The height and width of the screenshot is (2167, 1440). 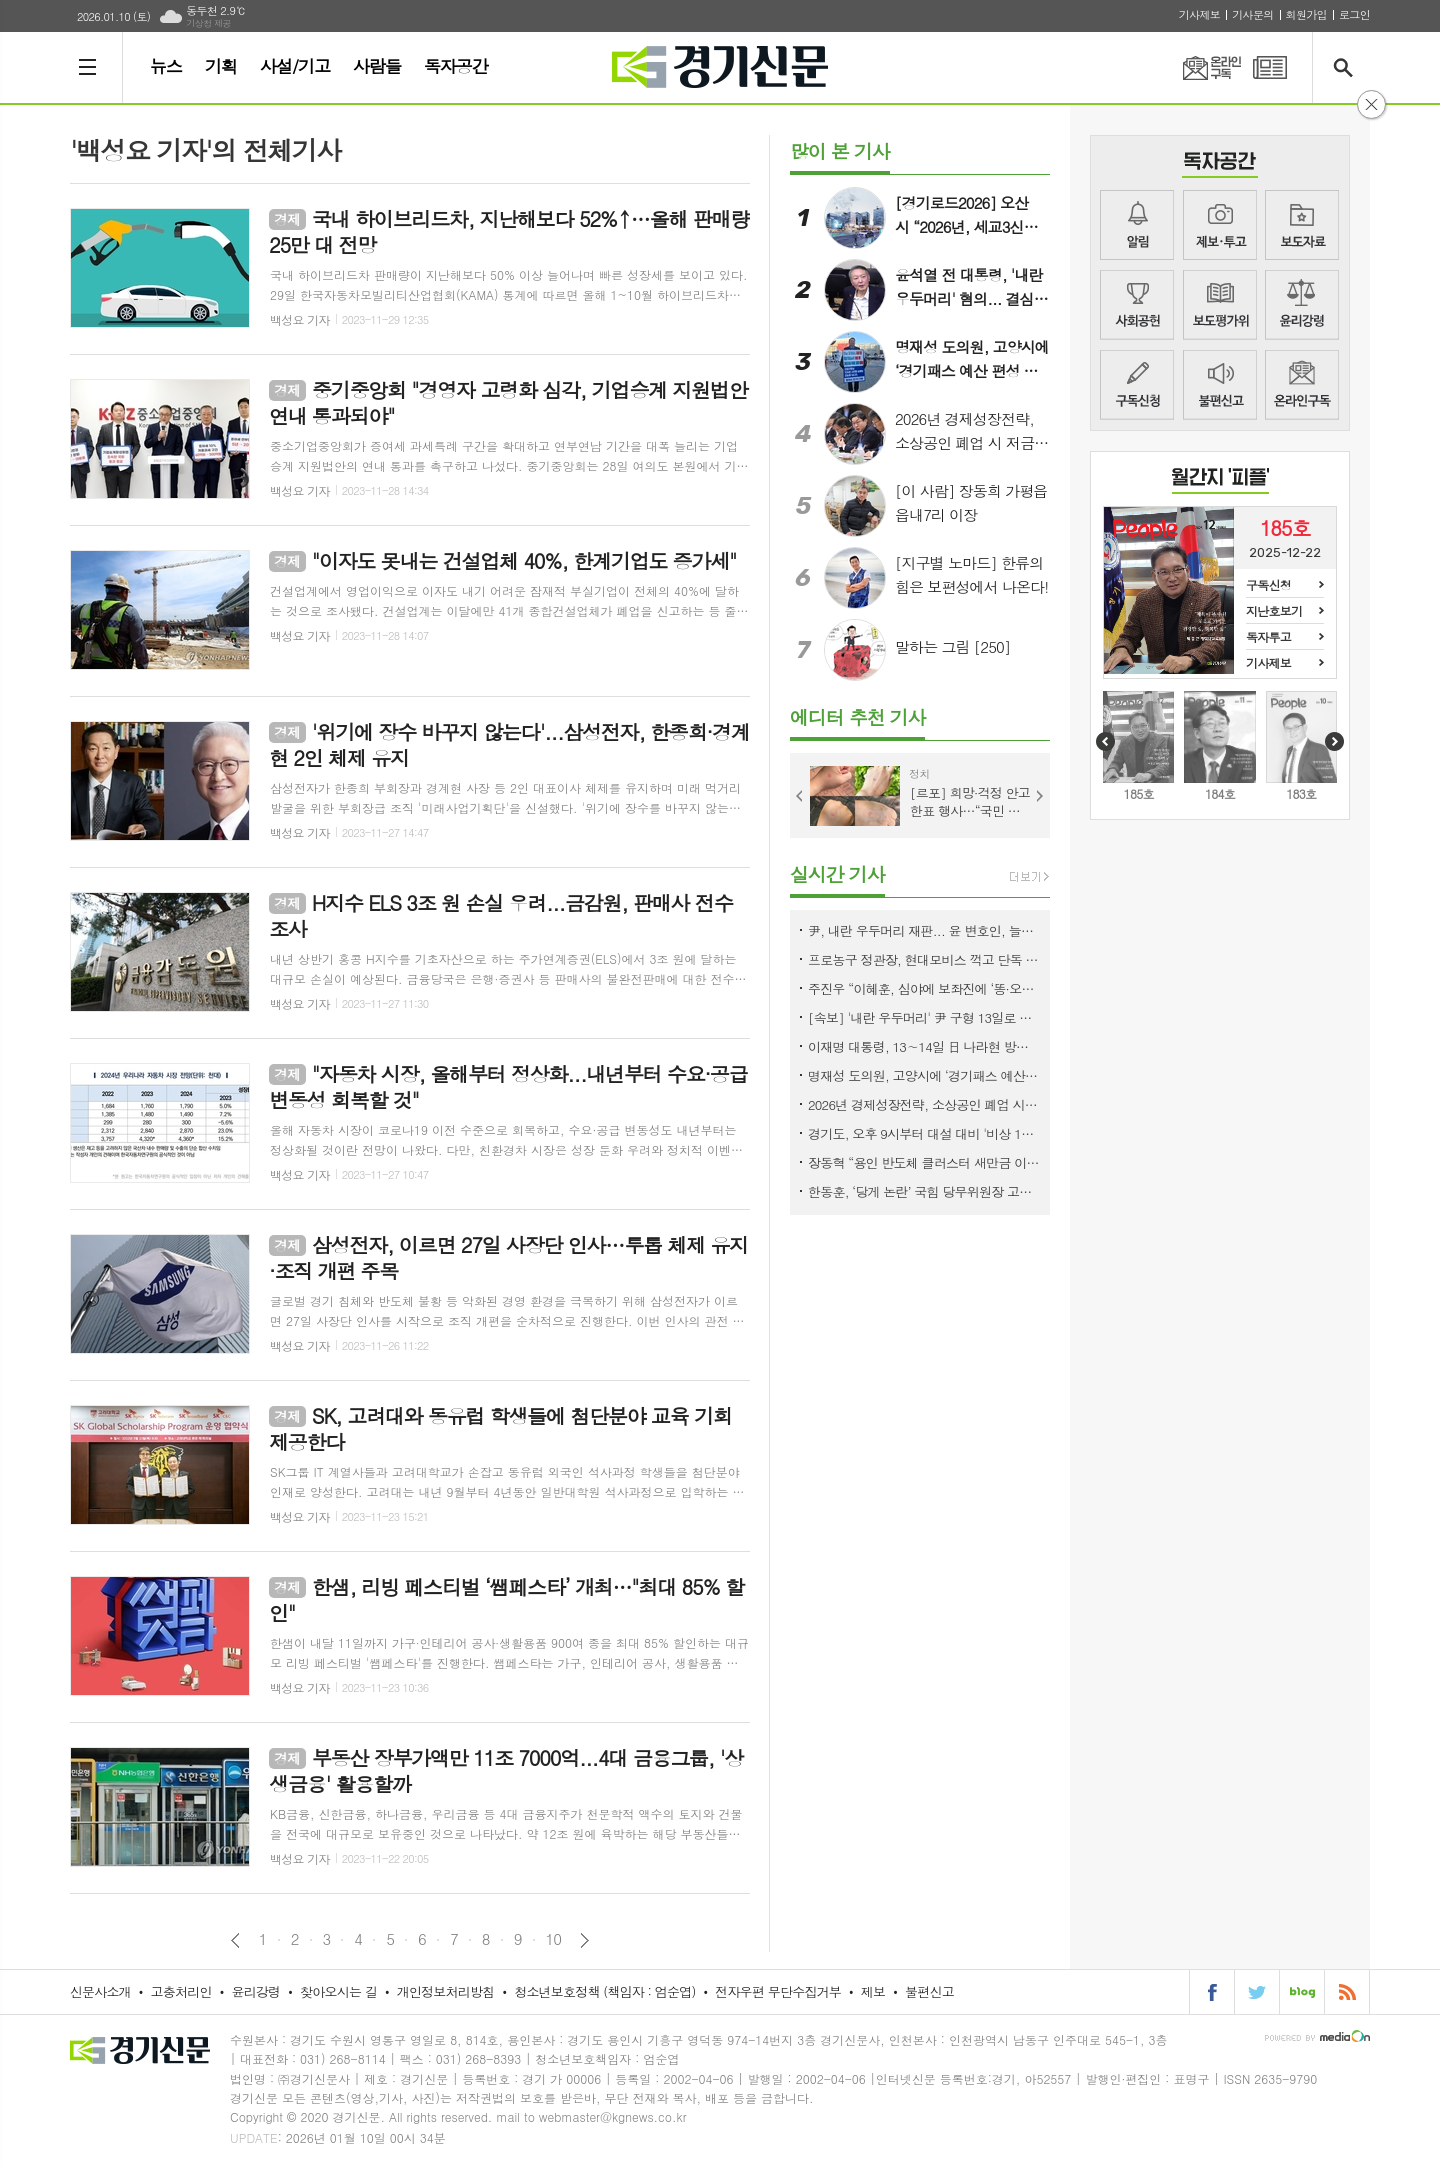 What do you see at coordinates (1200, 67) in the screenshot?
I see `온라인구독` at bounding box center [1200, 67].